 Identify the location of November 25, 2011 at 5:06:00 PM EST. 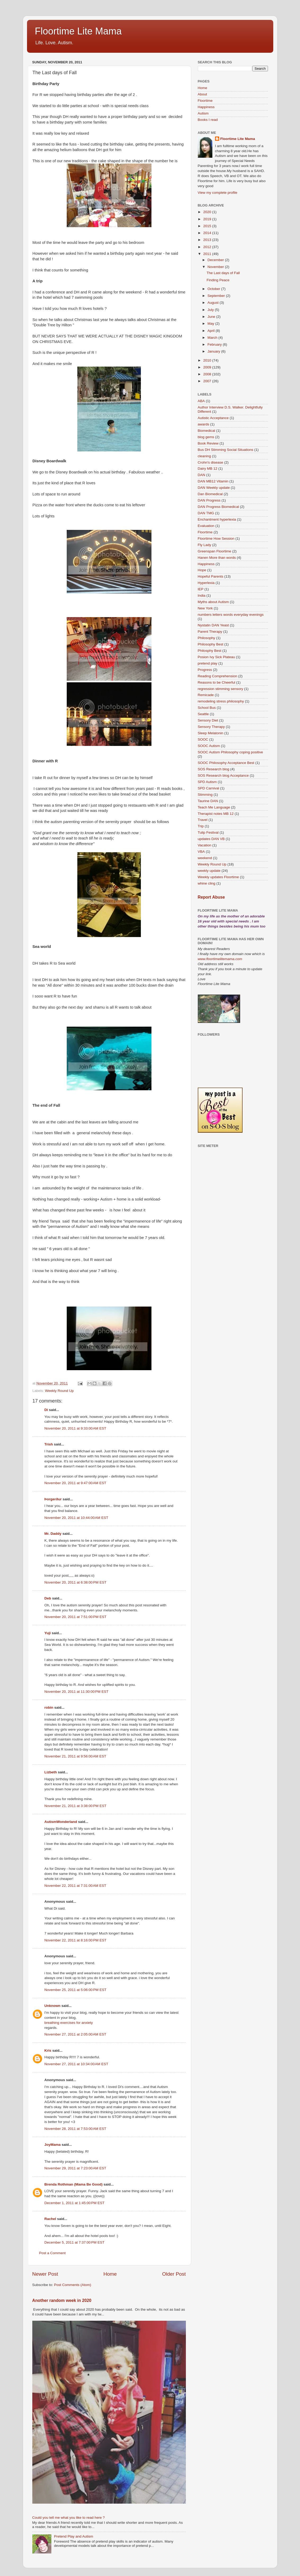
(75, 1990).